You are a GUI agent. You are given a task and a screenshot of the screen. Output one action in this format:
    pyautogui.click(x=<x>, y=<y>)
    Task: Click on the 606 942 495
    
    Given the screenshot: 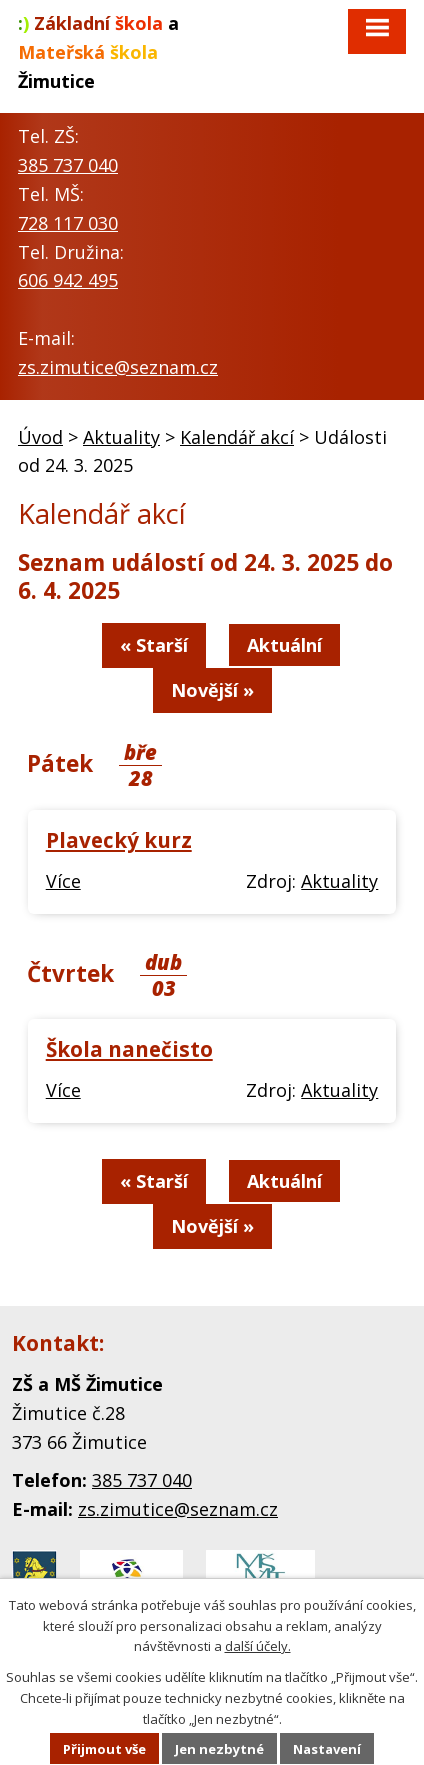 What is the action you would take?
    pyautogui.click(x=68, y=280)
    